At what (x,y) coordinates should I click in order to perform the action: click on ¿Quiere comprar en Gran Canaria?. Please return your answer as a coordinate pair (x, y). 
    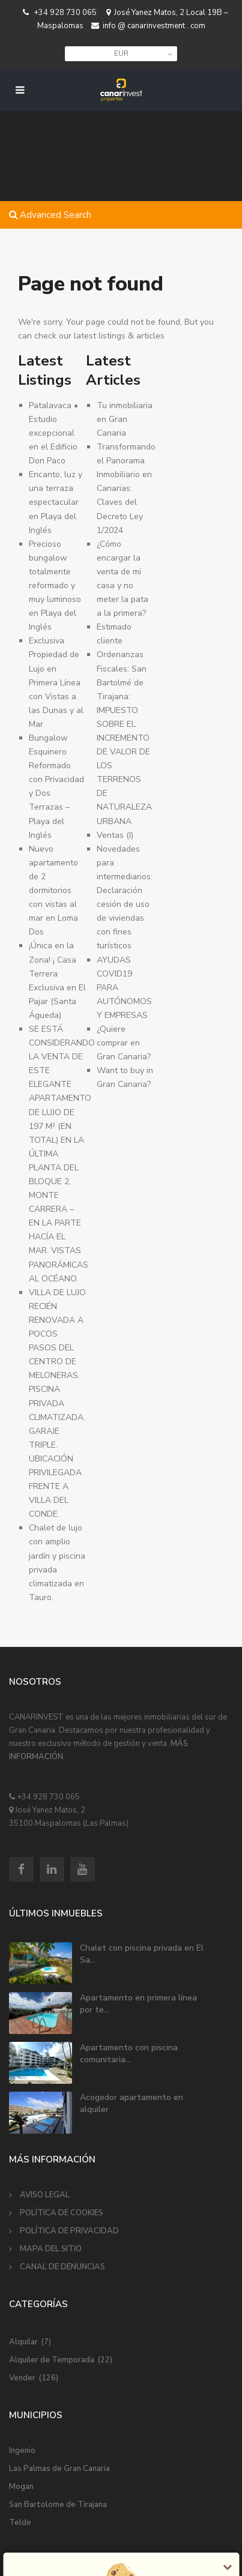
    Looking at the image, I should click on (124, 1042).